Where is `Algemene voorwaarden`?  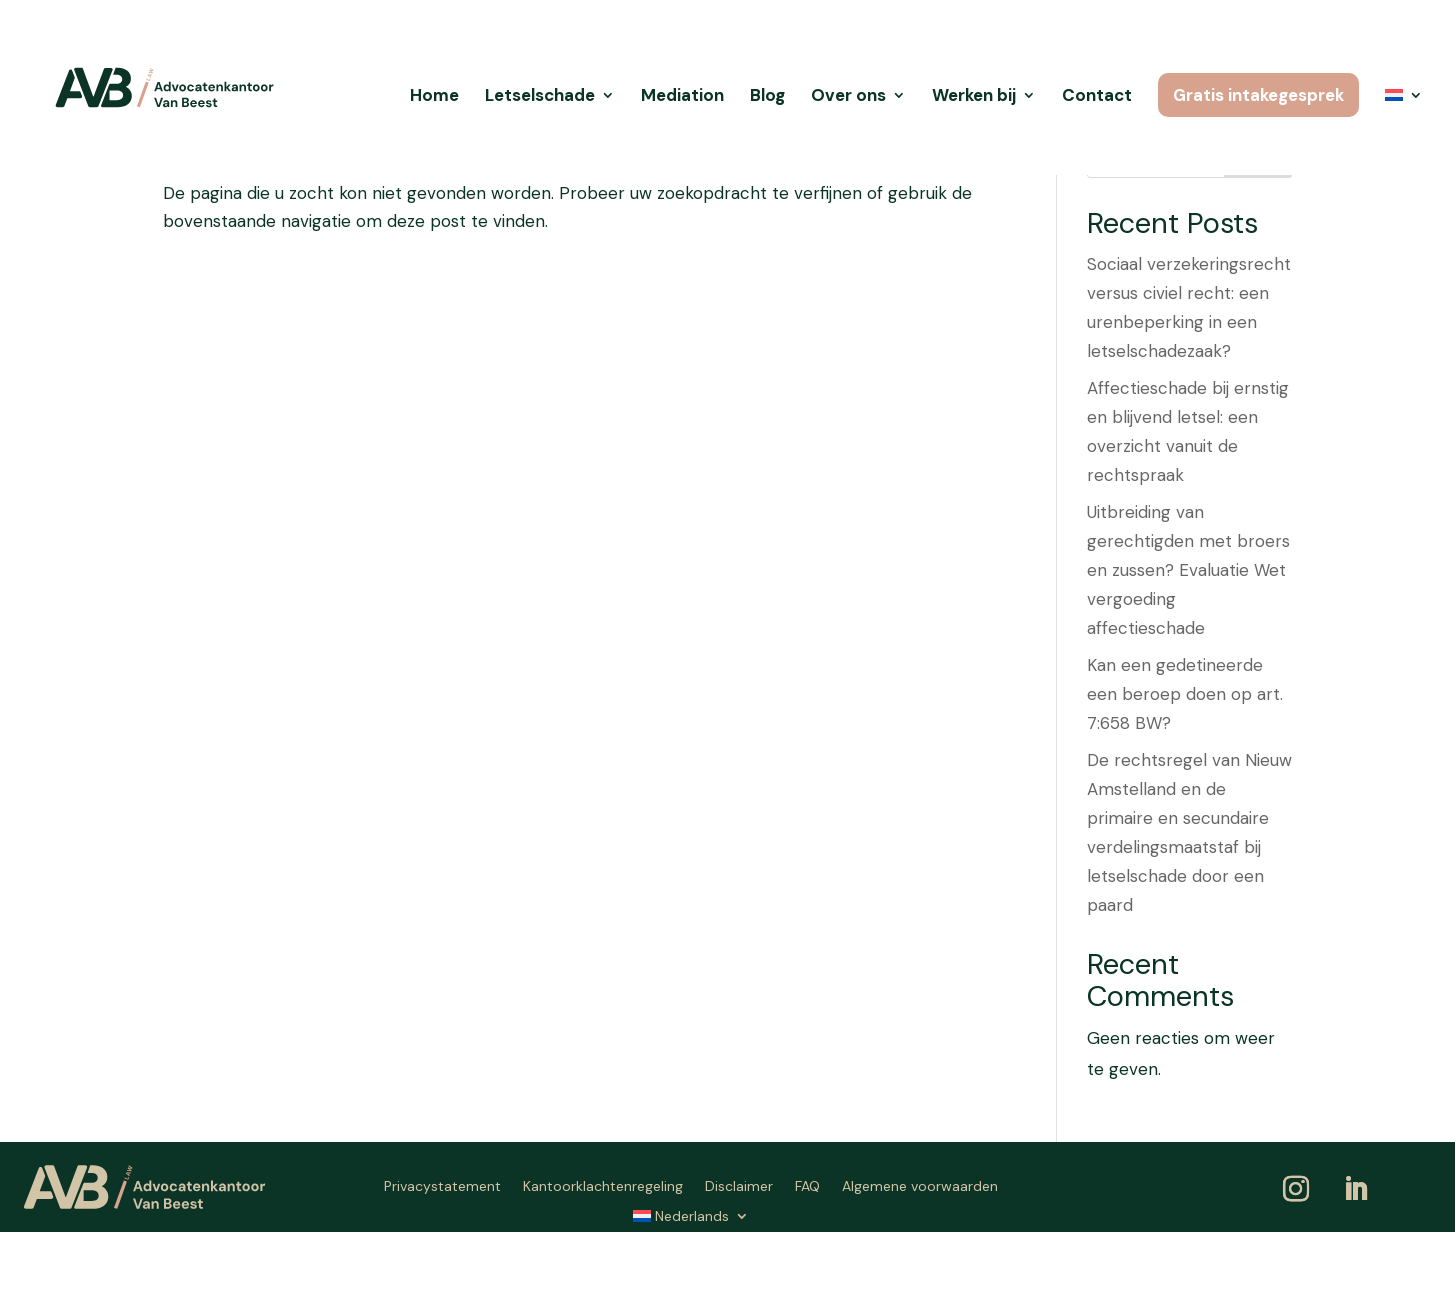
Algemene voorwaarden is located at coordinates (920, 1187).